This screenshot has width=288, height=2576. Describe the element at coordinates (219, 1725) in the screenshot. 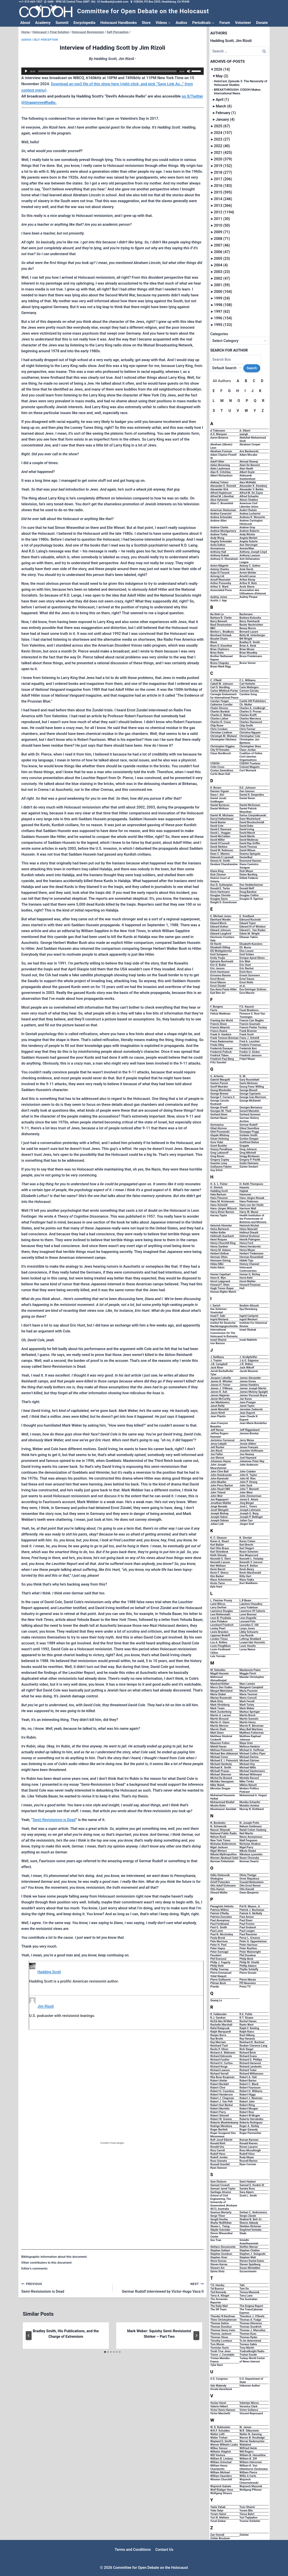

I see `Martin Merson` at that location.